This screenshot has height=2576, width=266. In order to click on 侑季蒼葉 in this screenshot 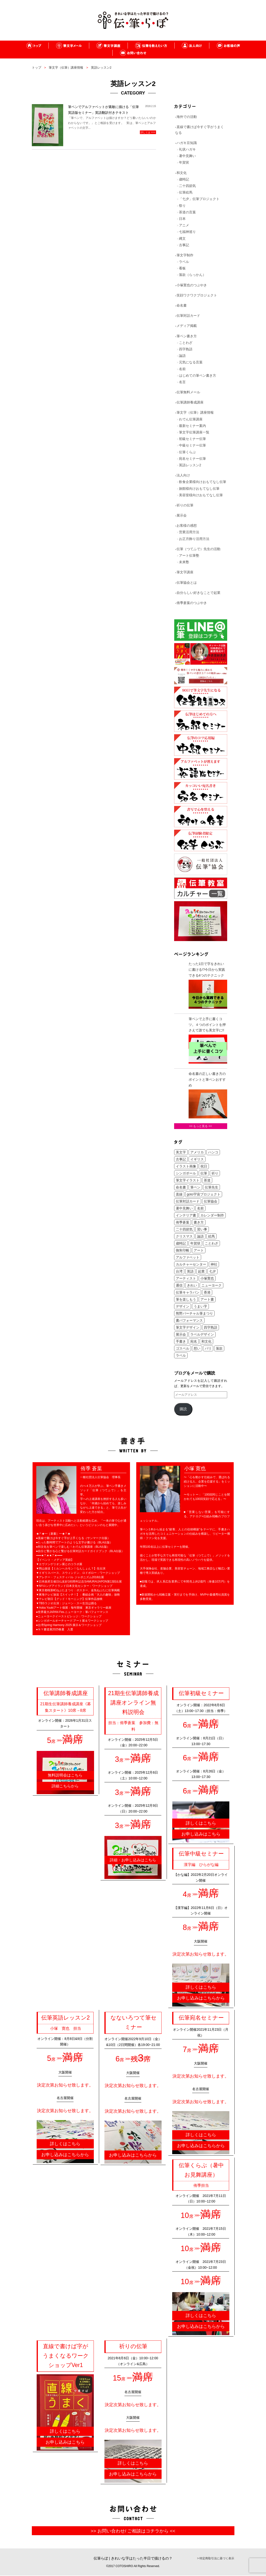, I will do `click(182, 1222)`.